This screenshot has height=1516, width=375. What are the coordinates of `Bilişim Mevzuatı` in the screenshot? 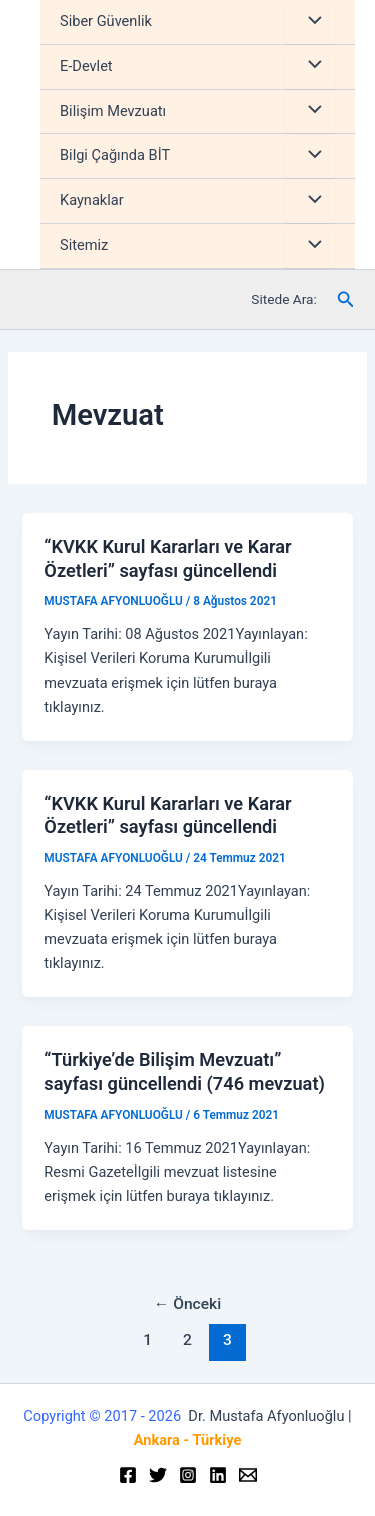 It's located at (113, 111).